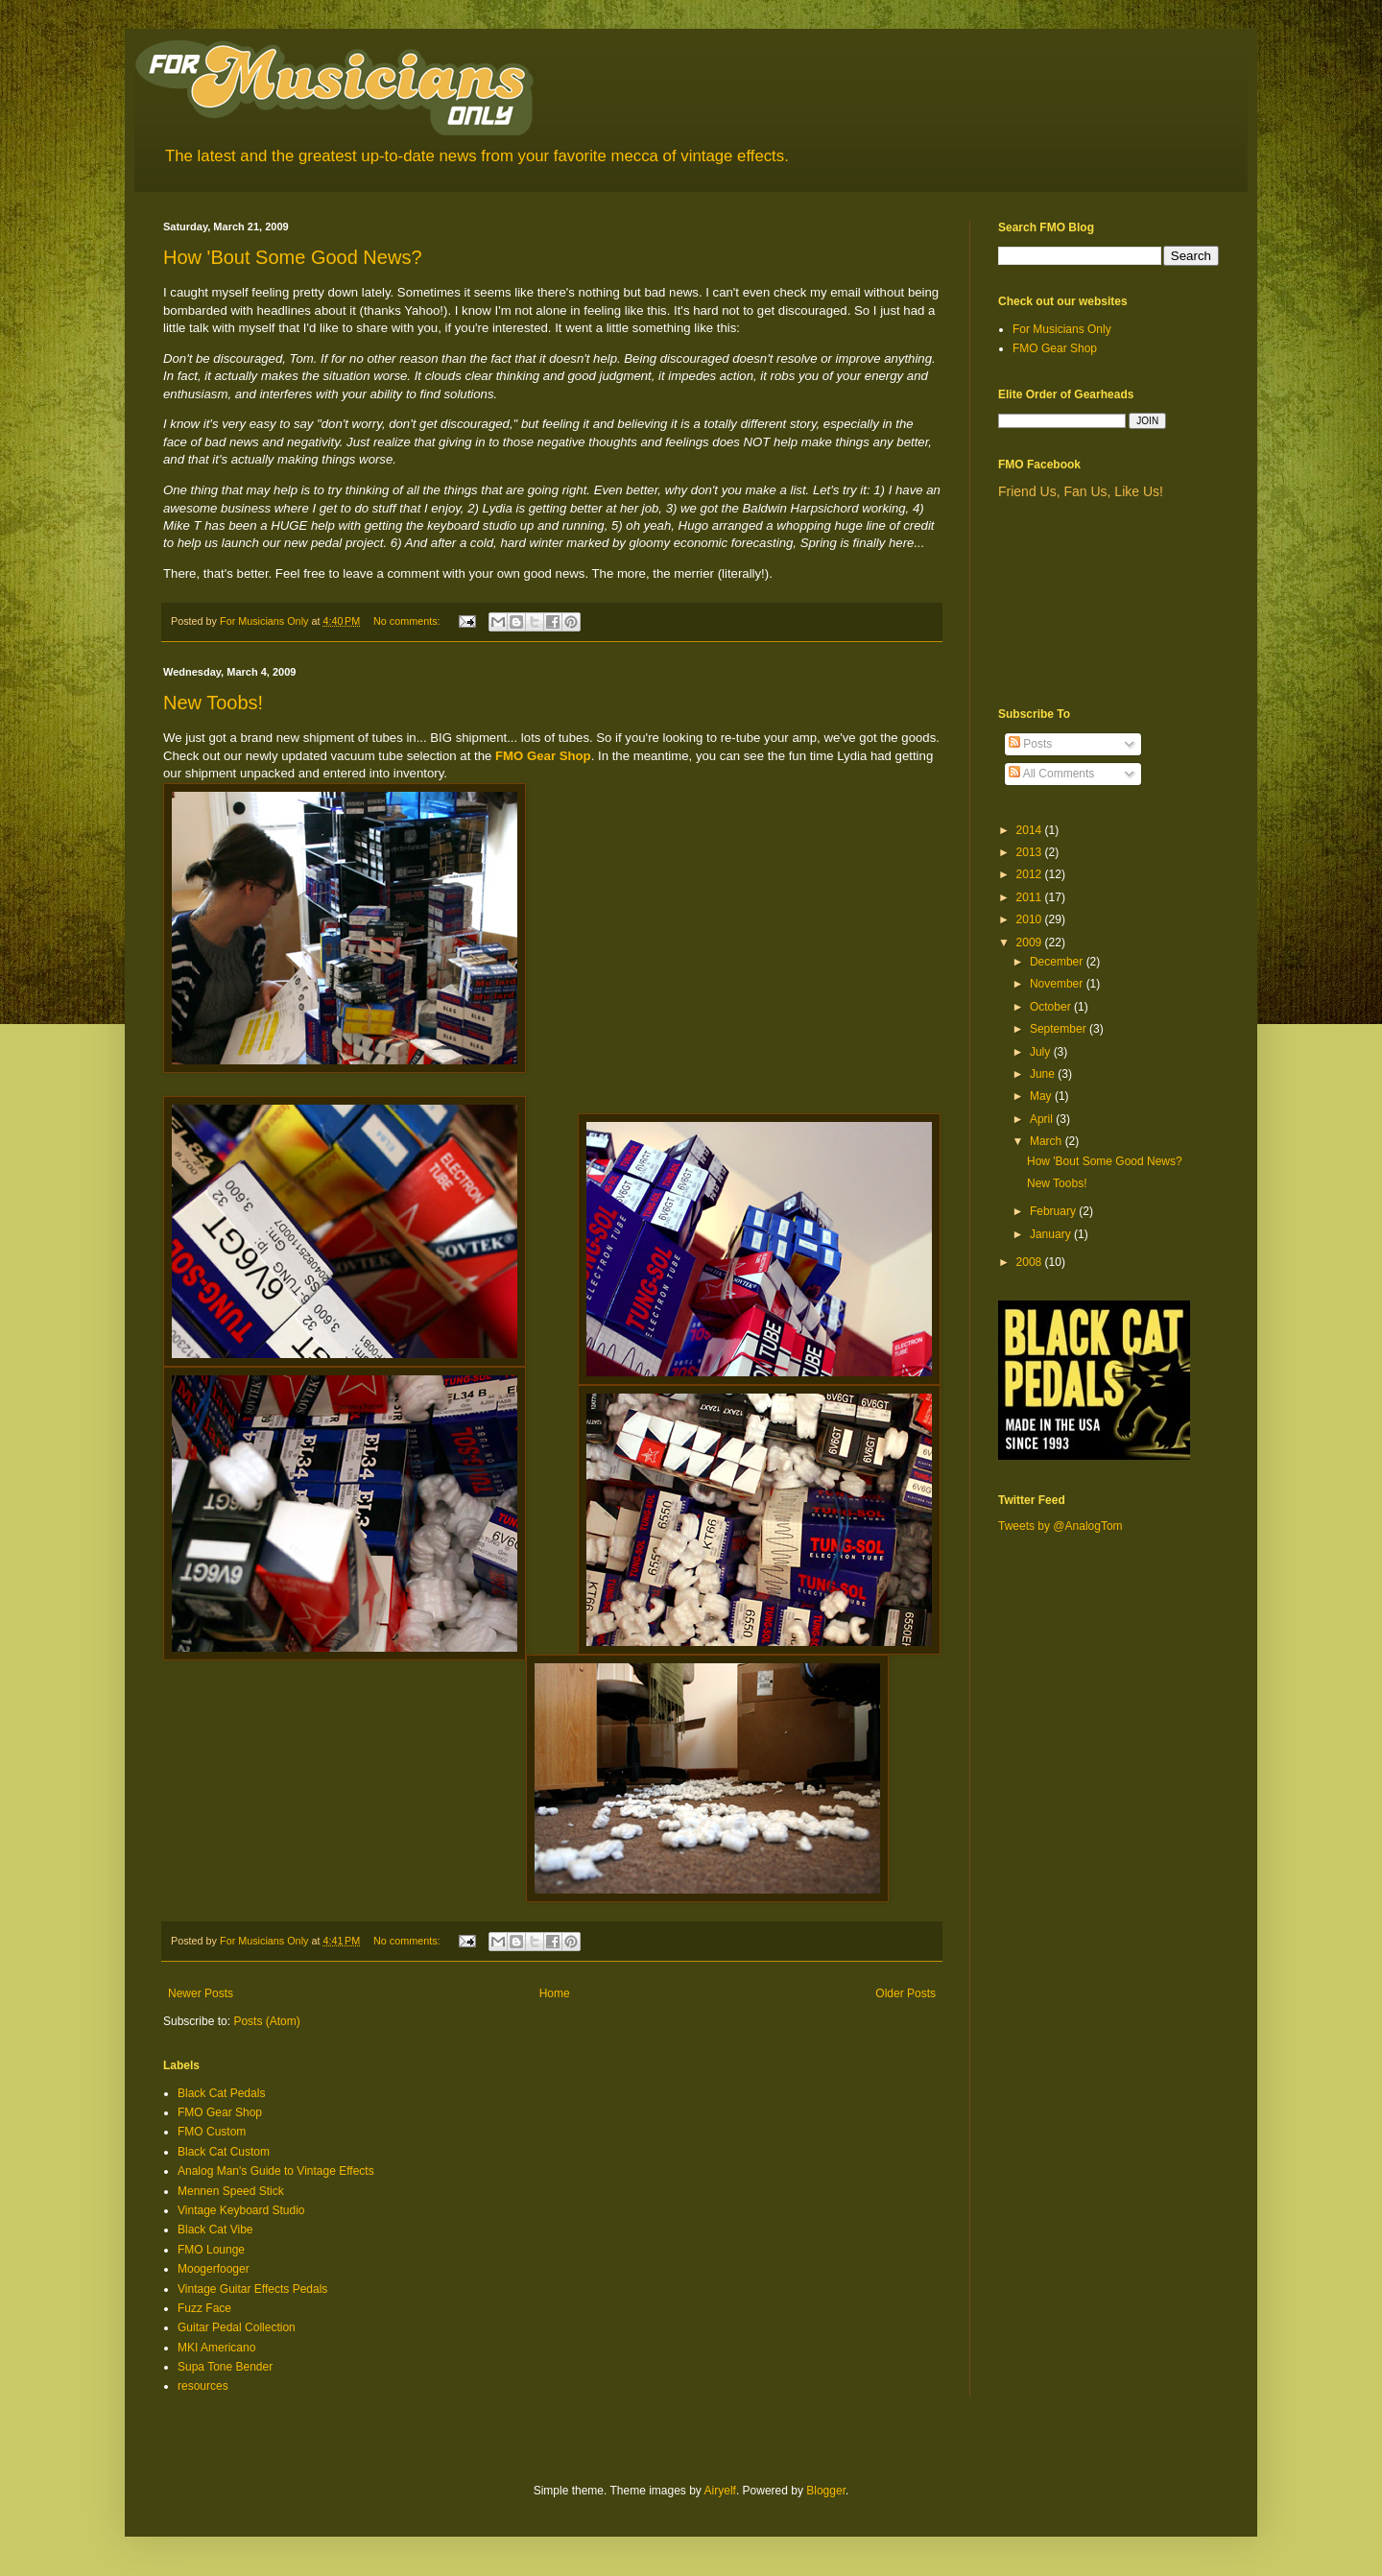 Image resolution: width=1382 pixels, height=2576 pixels. I want to click on October, so click(1052, 1007).